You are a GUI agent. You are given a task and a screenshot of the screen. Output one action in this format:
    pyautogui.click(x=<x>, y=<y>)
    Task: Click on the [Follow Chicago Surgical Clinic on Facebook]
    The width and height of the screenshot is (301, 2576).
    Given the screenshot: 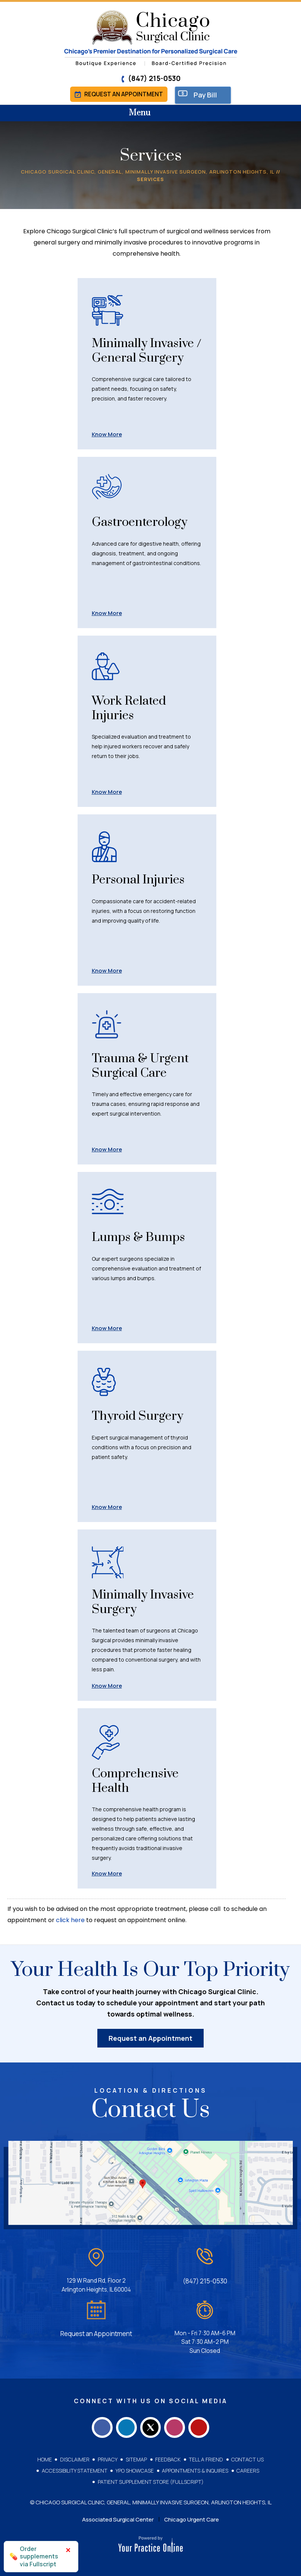 What is the action you would take?
    pyautogui.click(x=96, y=2423)
    